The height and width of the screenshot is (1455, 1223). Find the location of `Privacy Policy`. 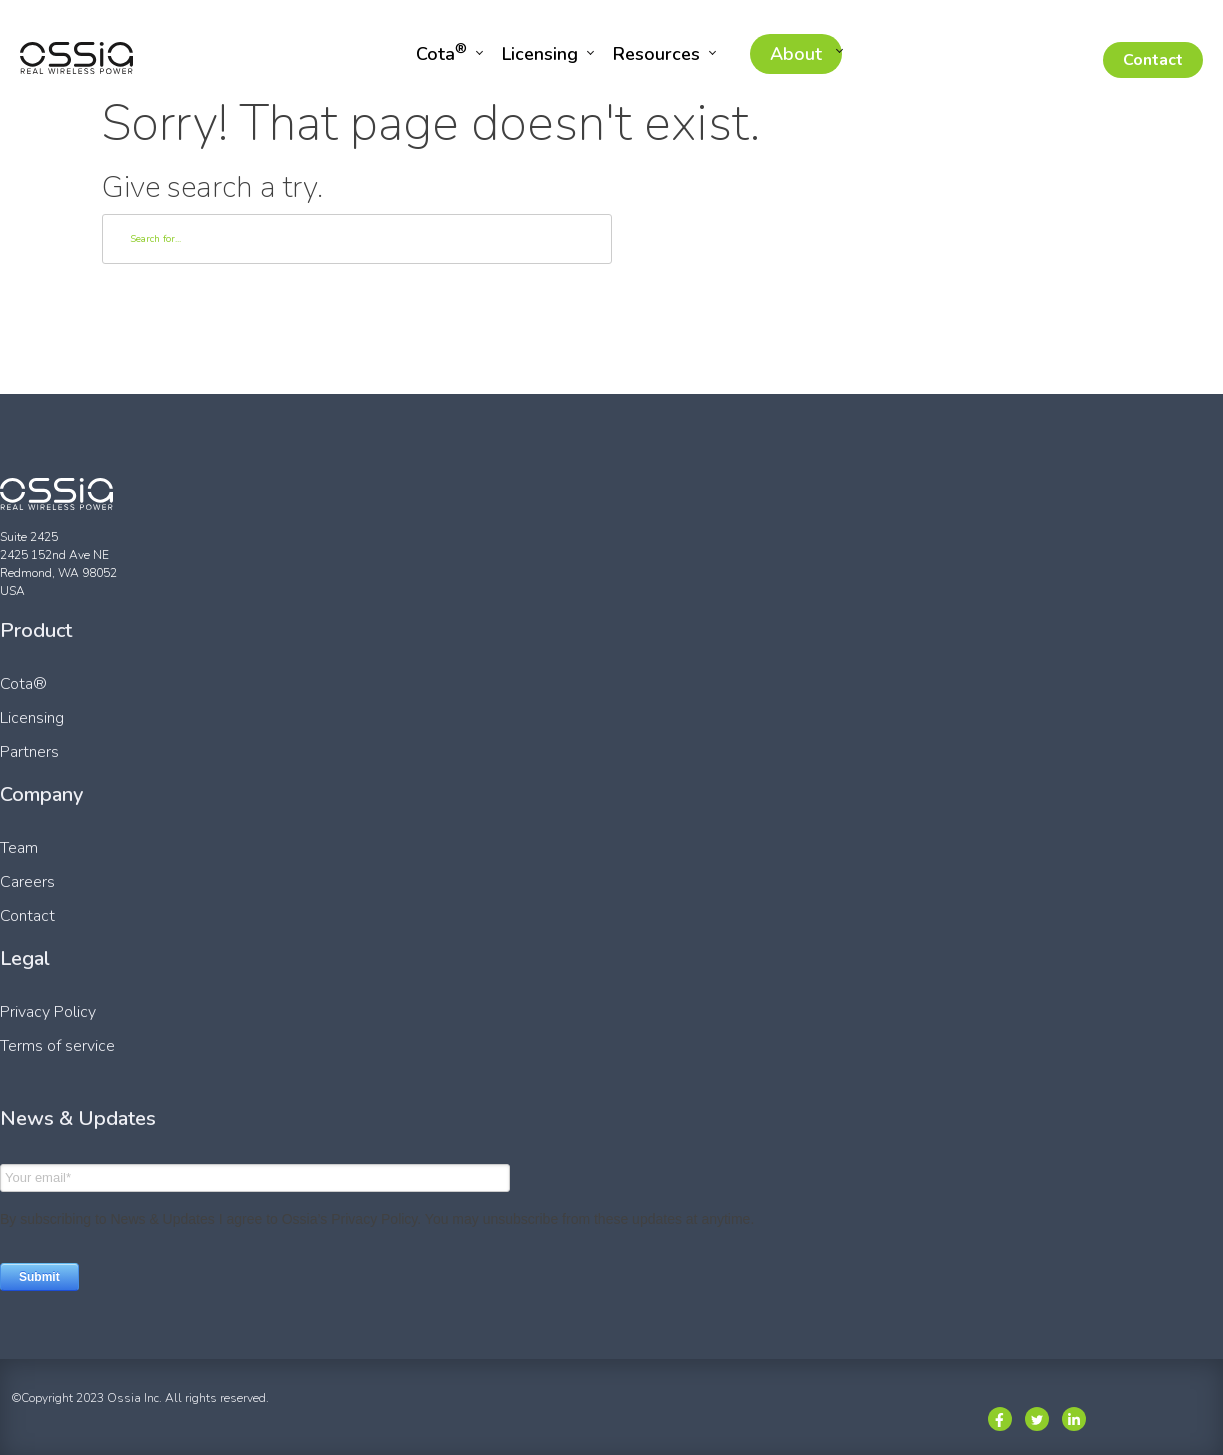

Privacy Policy is located at coordinates (48, 1012).